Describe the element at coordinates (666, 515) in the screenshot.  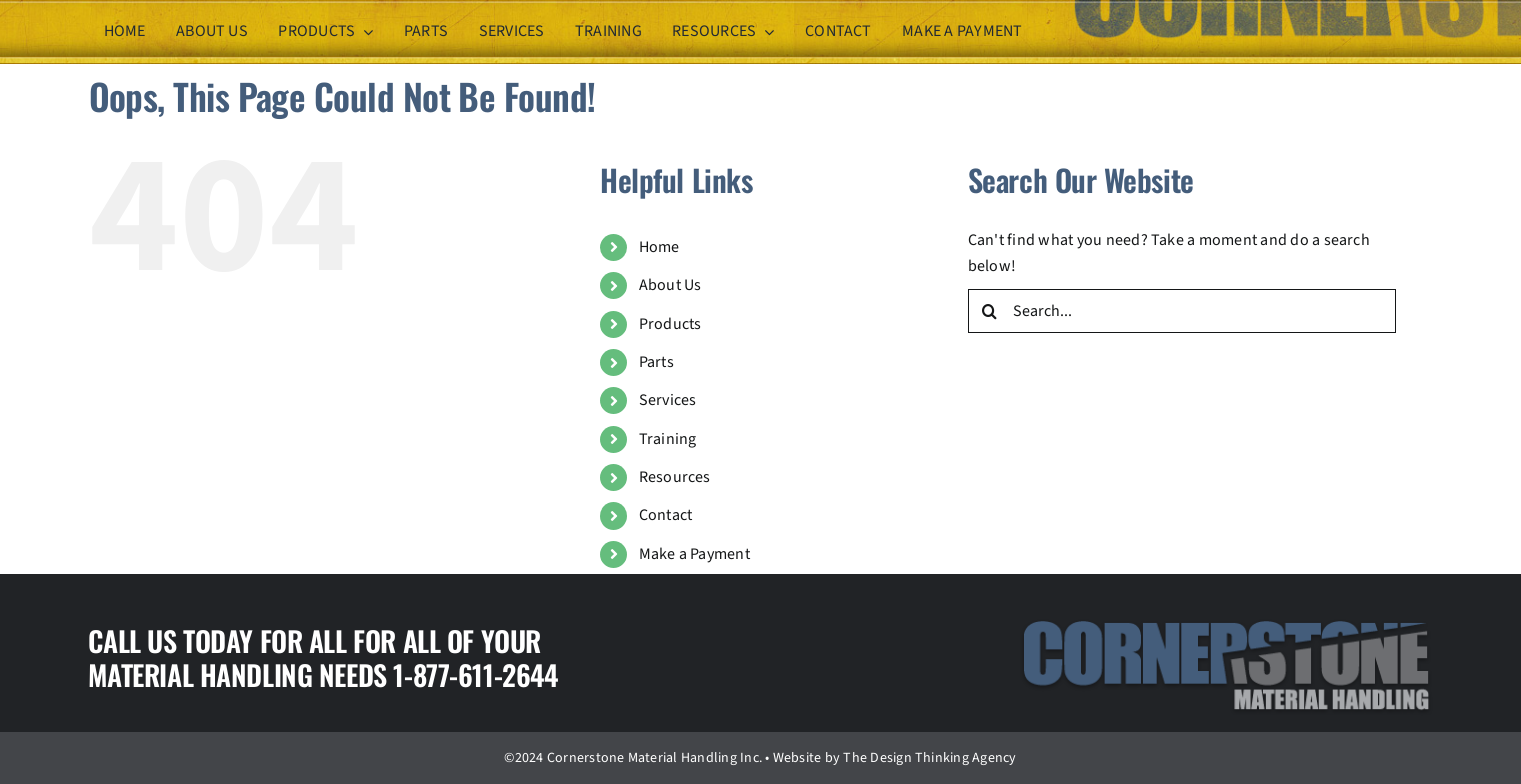
I see `Contact` at that location.